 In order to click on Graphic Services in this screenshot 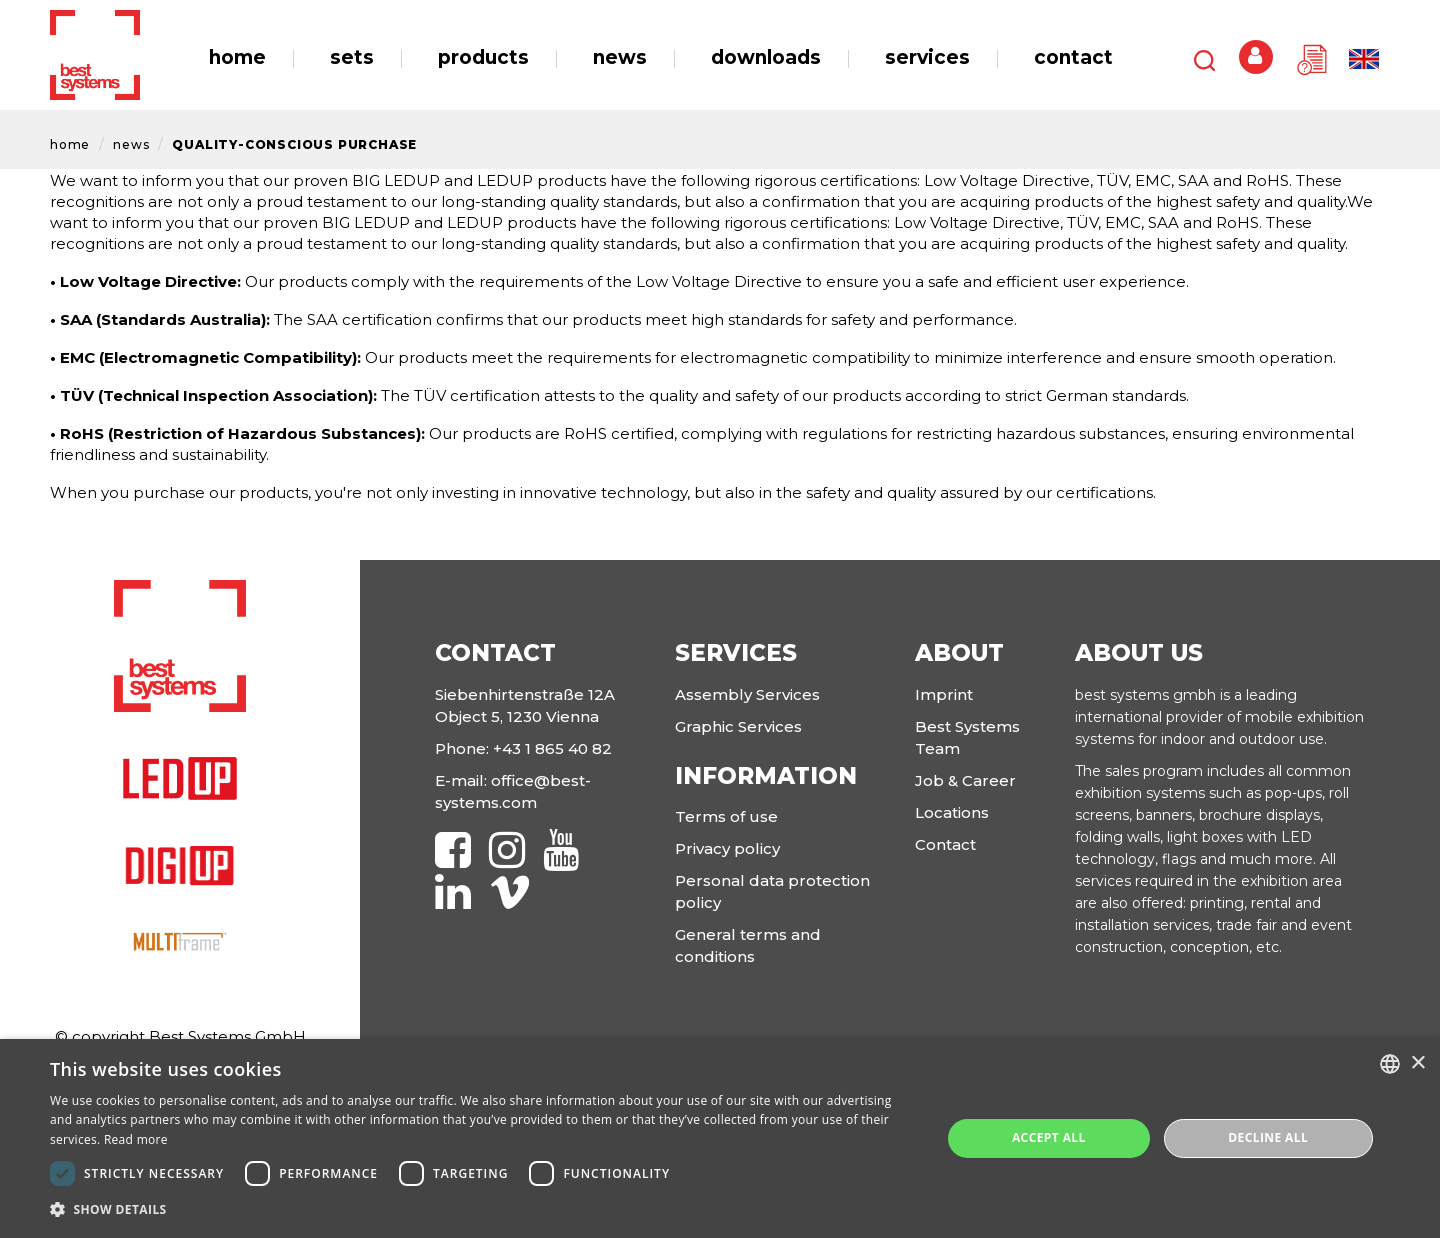, I will do `click(738, 726)`.